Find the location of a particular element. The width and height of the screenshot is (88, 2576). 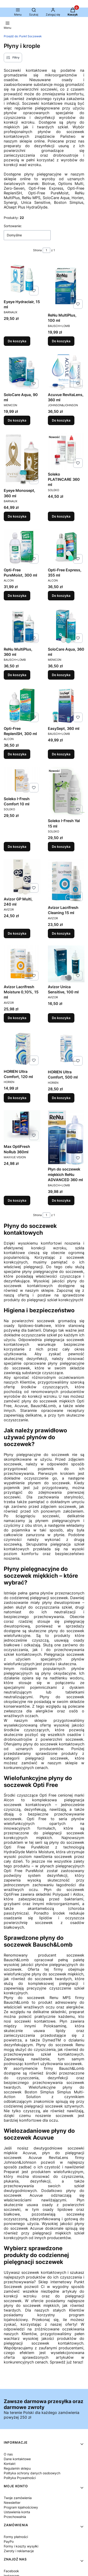

[Przejdź do produktu Avizor Unica Sensitive, 100 ml.] is located at coordinates (66, 963).